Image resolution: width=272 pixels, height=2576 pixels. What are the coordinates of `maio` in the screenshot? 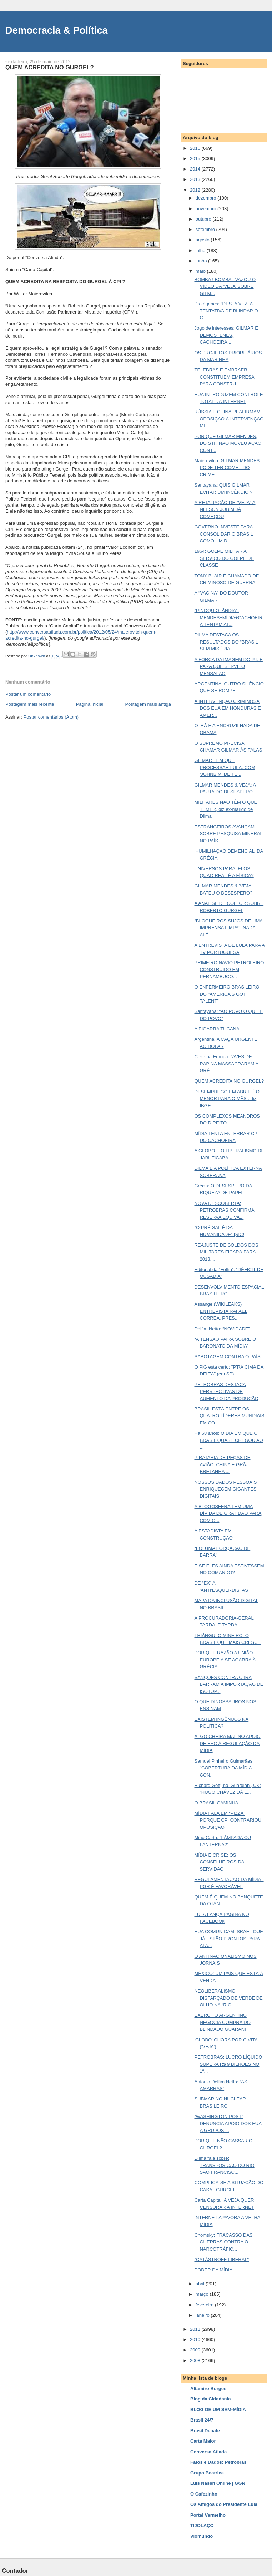 It's located at (201, 271).